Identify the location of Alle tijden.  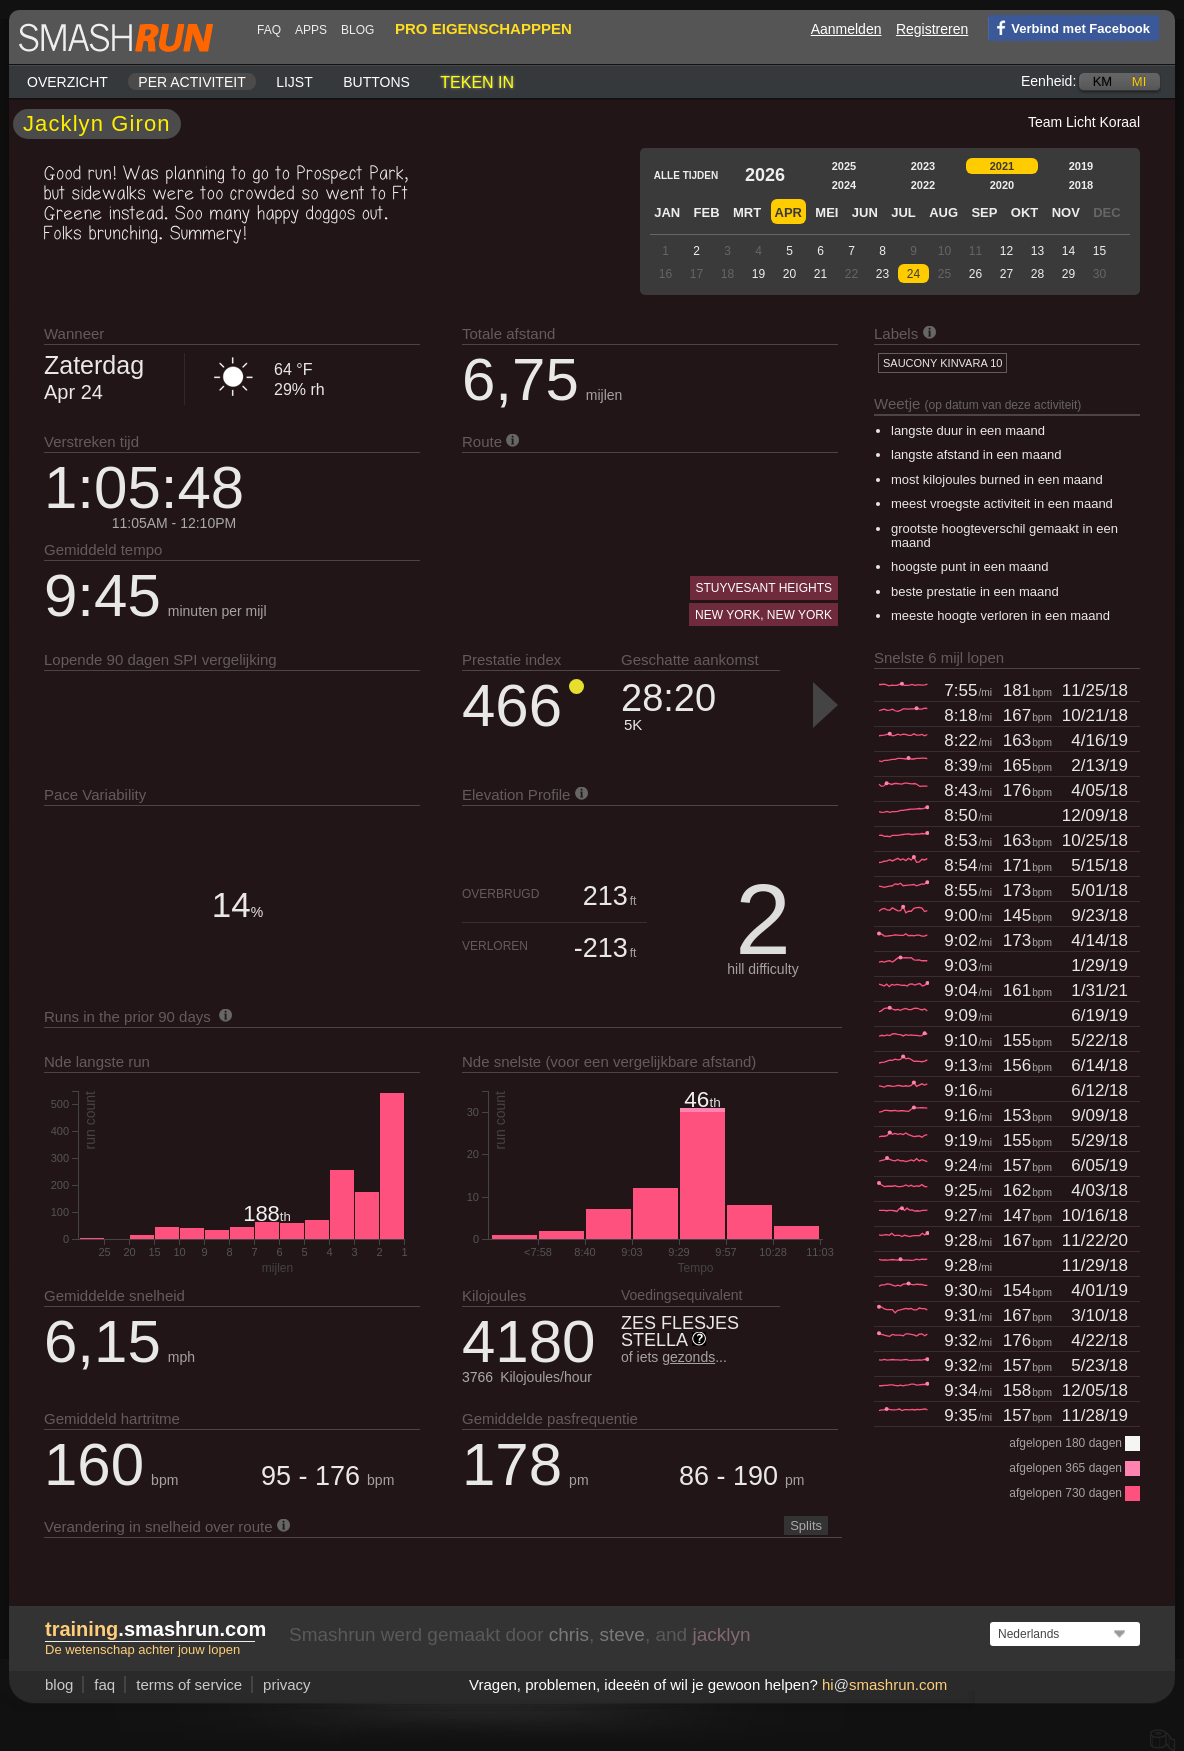
(686, 175).